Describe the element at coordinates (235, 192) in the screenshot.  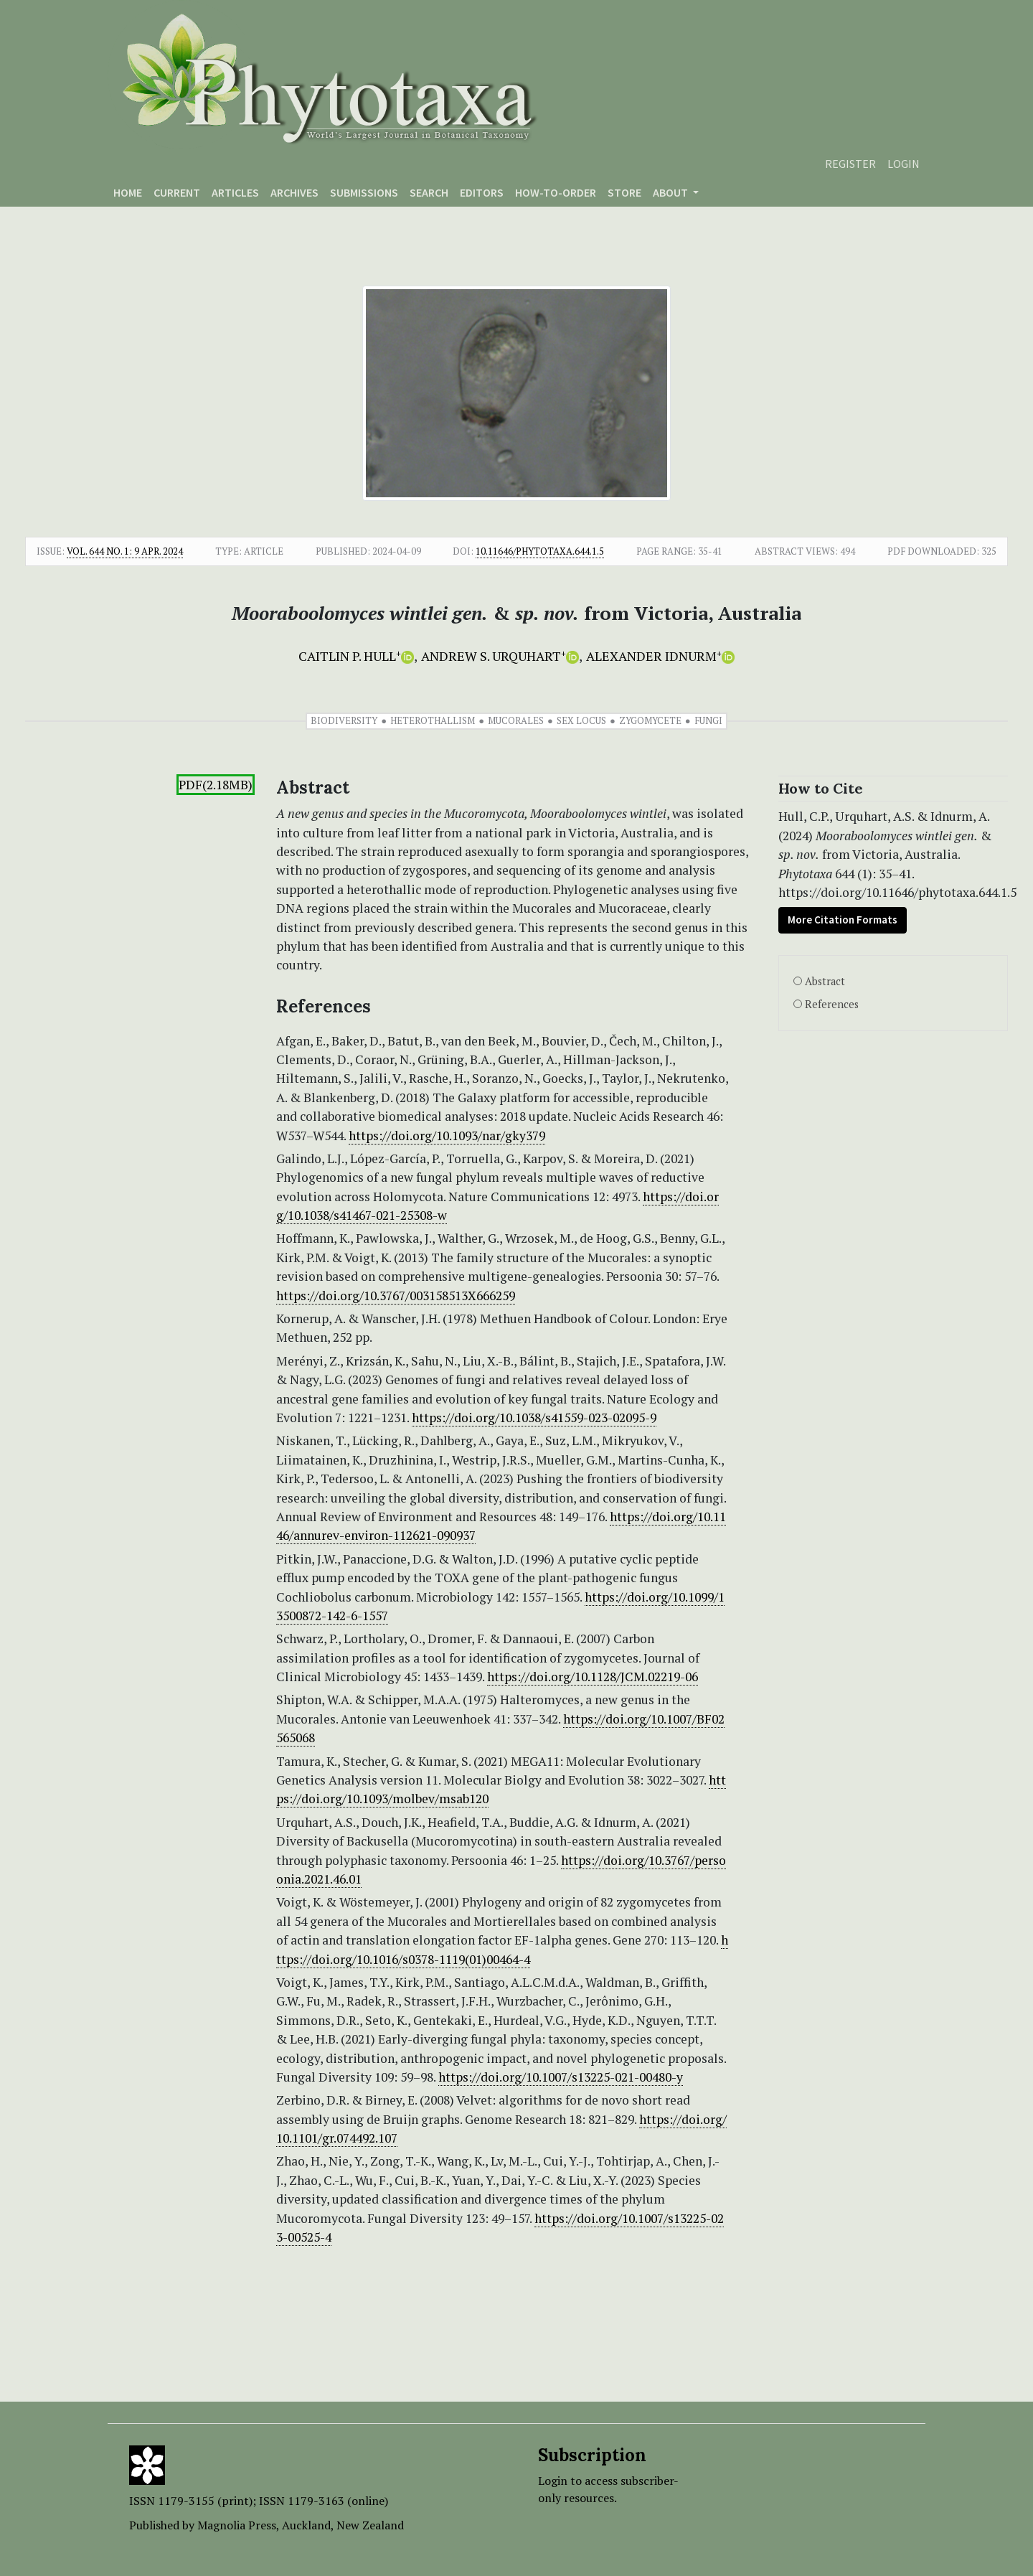
I see `Articles` at that location.